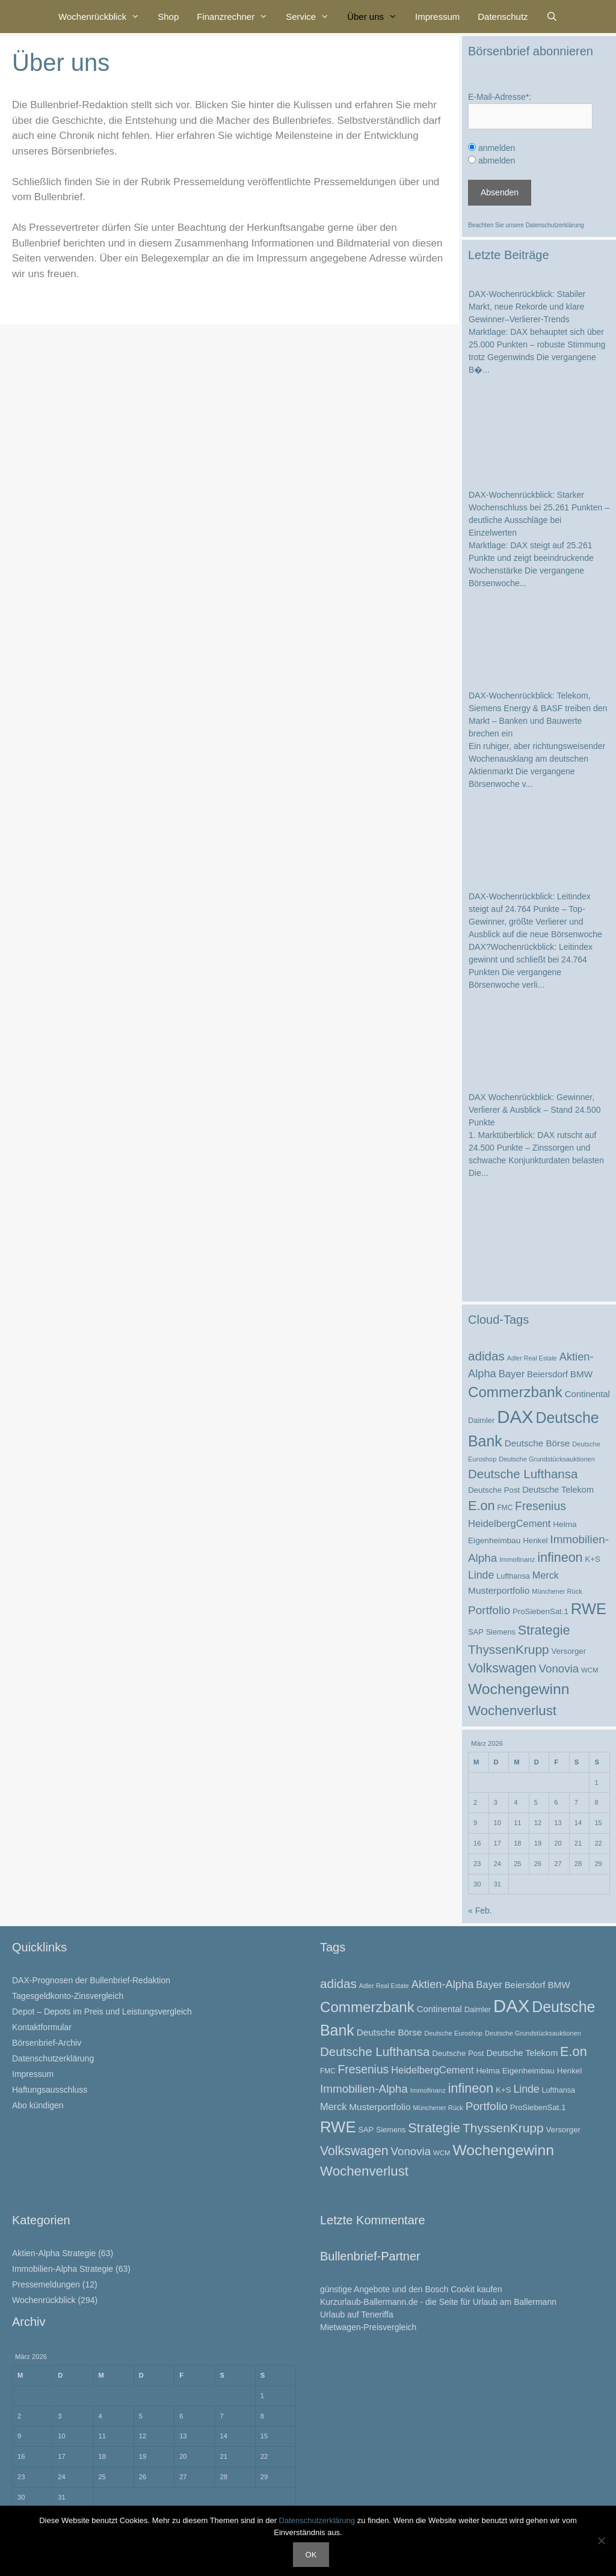 The image size is (616, 2576). Describe the element at coordinates (46, 2284) in the screenshot. I see `Pressemeldungen` at that location.